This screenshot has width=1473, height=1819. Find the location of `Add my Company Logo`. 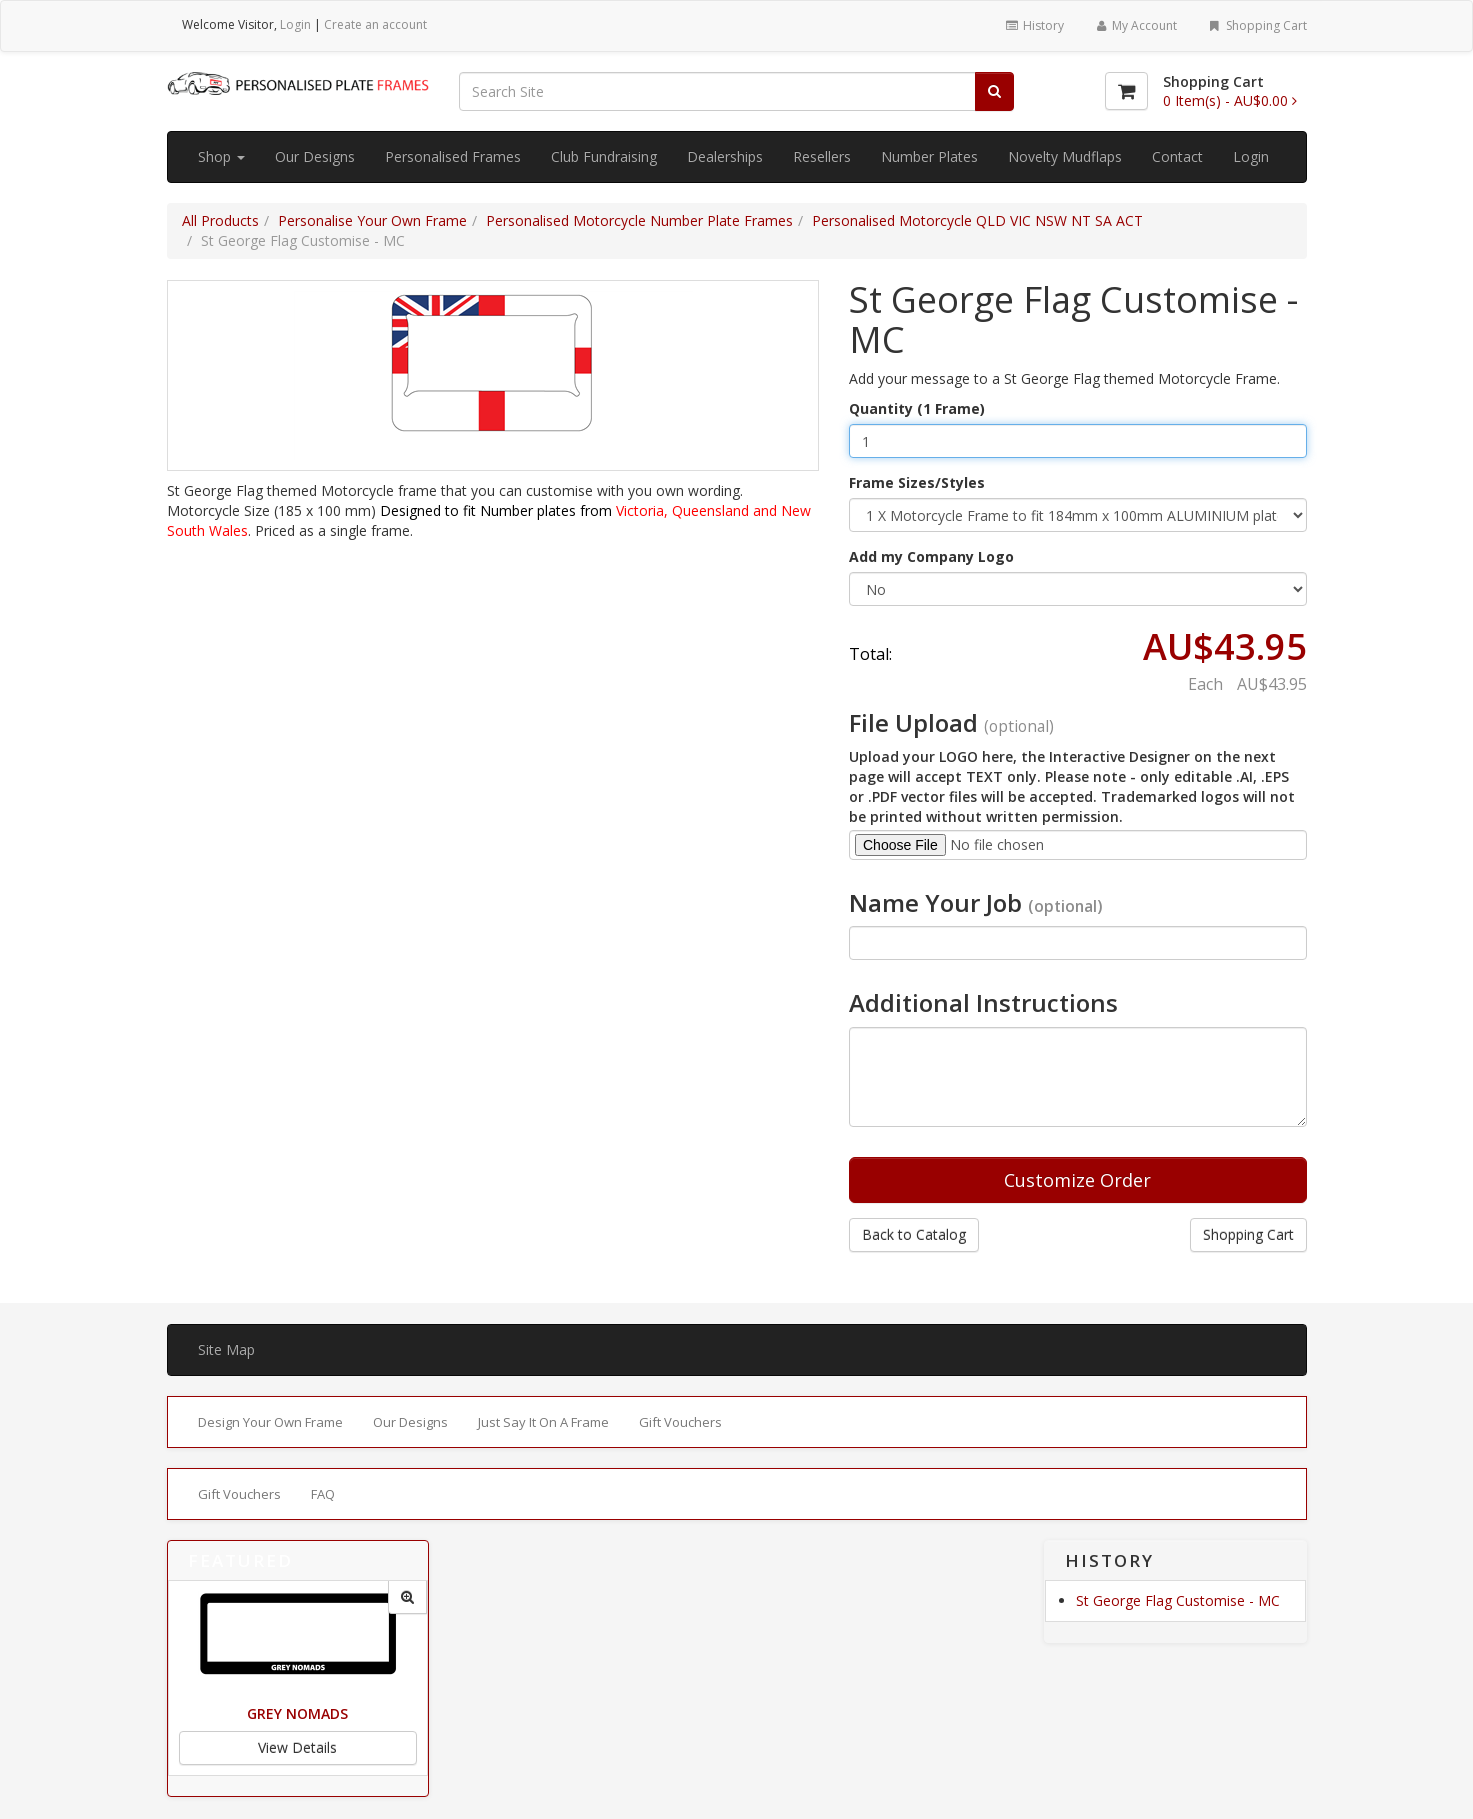

Add my Company Logo is located at coordinates (931, 556).